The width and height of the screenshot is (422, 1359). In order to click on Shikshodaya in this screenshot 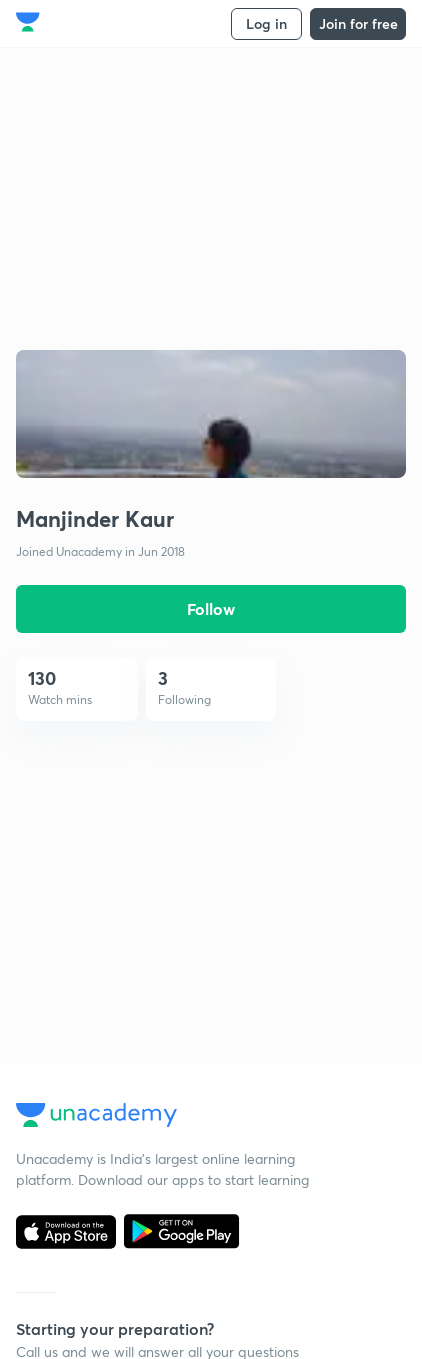, I will do `click(56, 618)`.